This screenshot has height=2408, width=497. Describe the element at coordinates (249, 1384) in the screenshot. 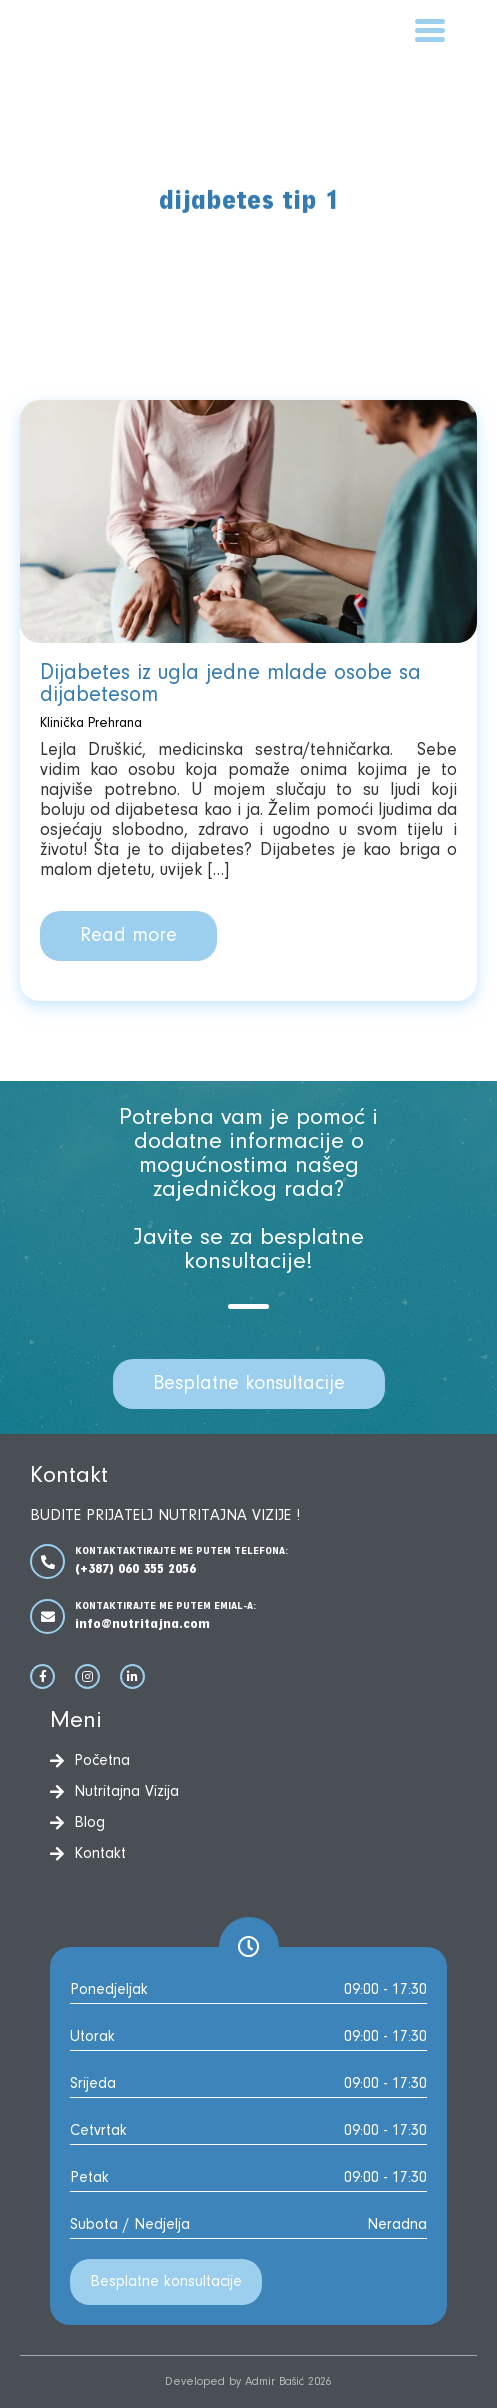

I see `Besplatne konsultacije` at that location.